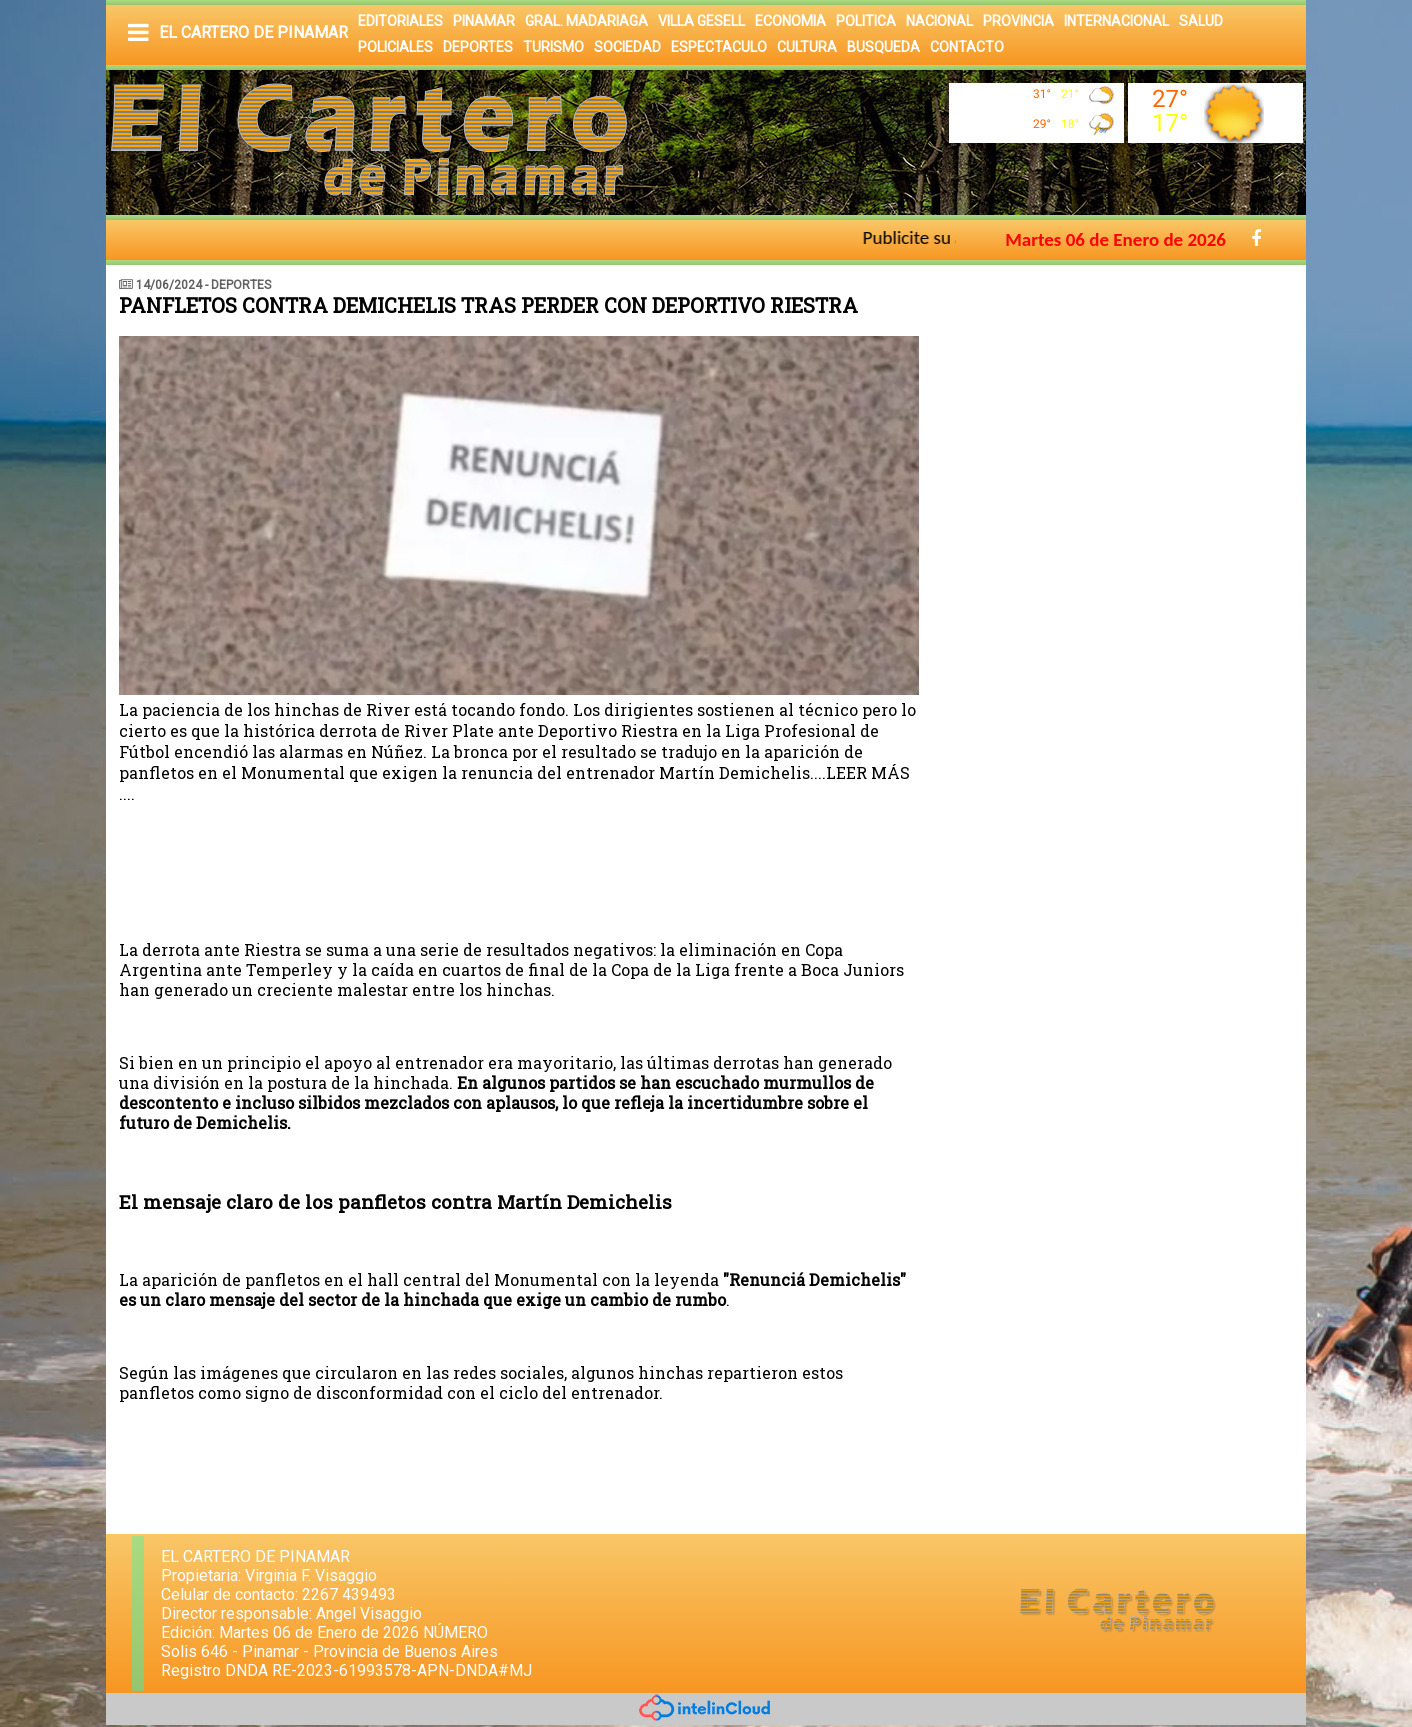 The height and width of the screenshot is (1727, 1412). I want to click on DEPORTES, so click(478, 47).